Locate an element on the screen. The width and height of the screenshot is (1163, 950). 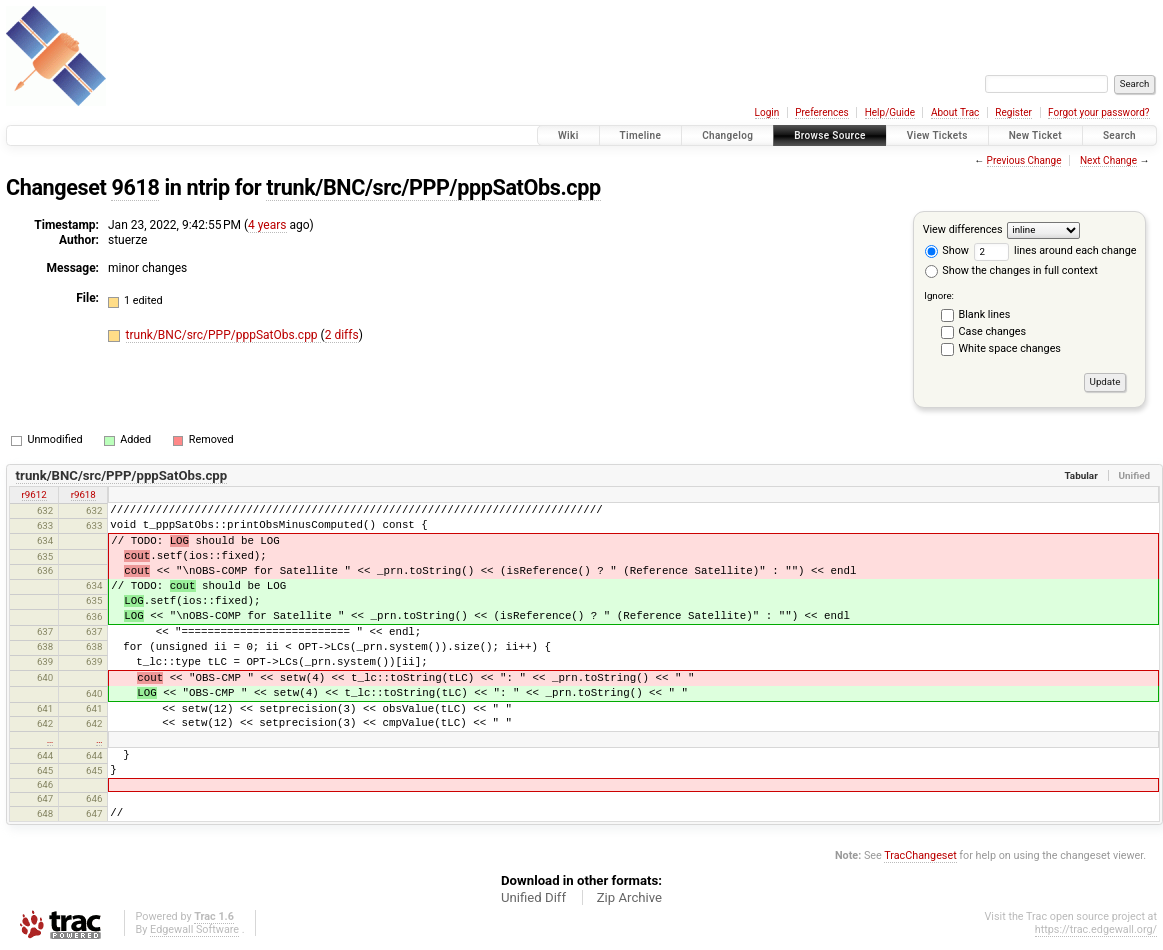
Blank lines is located at coordinates (985, 314).